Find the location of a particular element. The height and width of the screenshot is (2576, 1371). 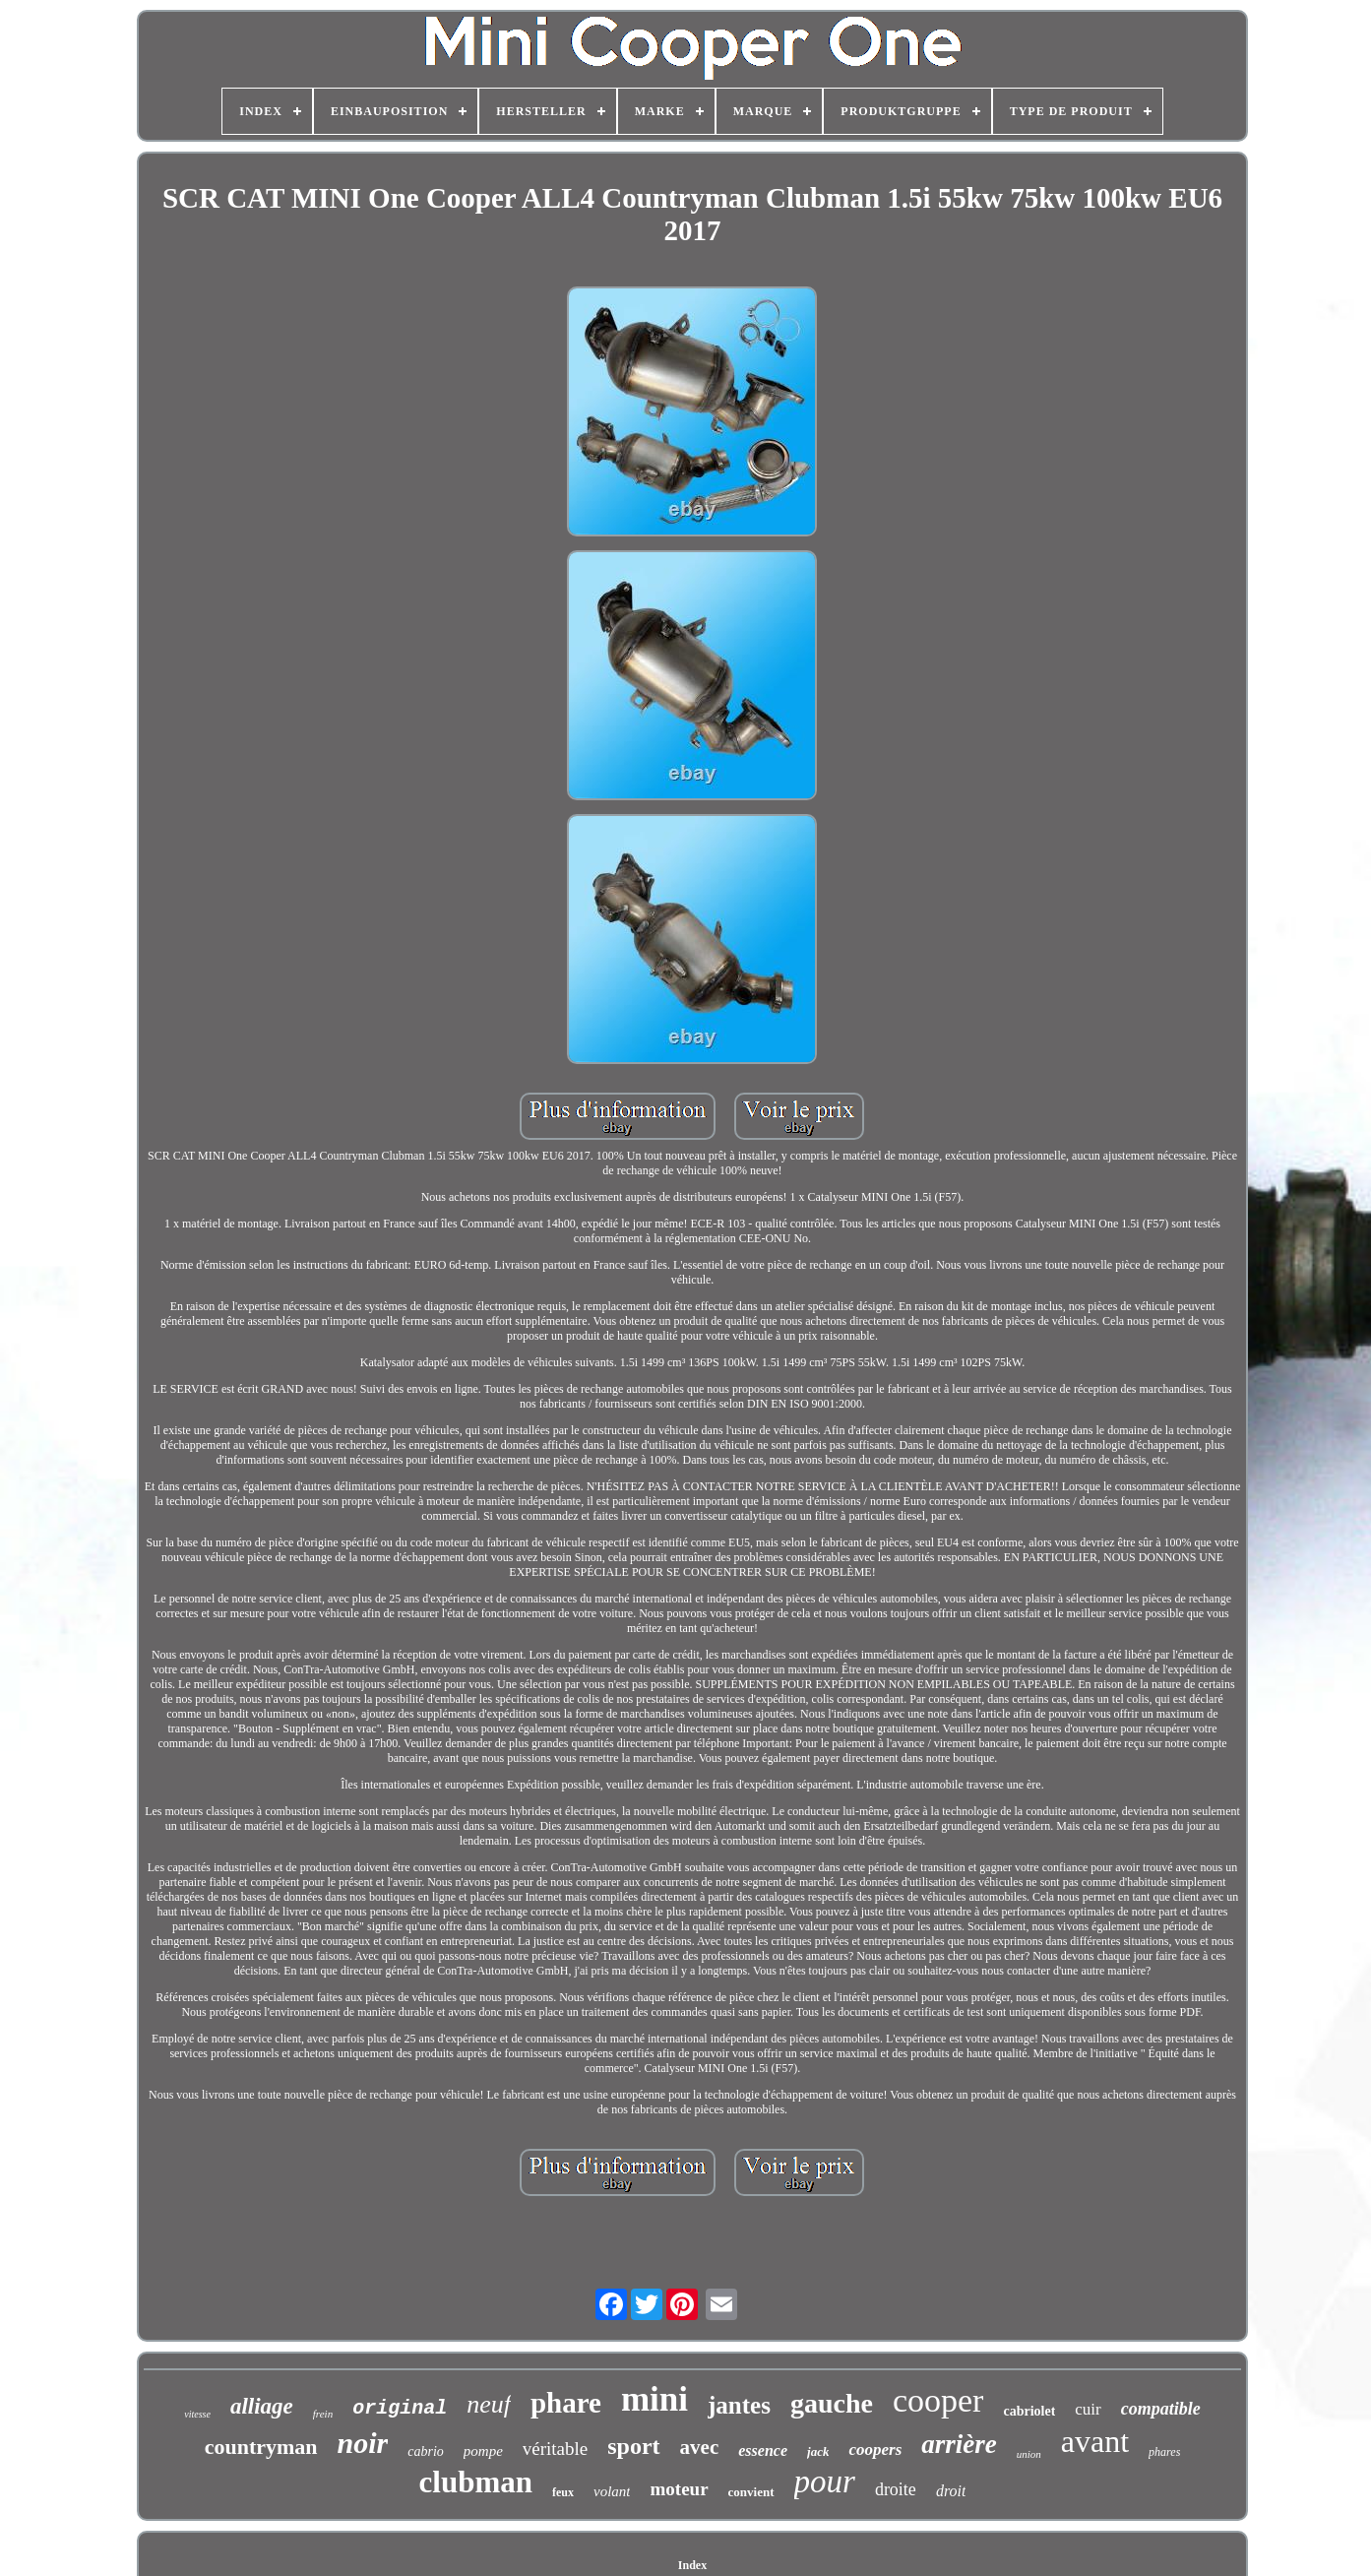

droite is located at coordinates (895, 2489).